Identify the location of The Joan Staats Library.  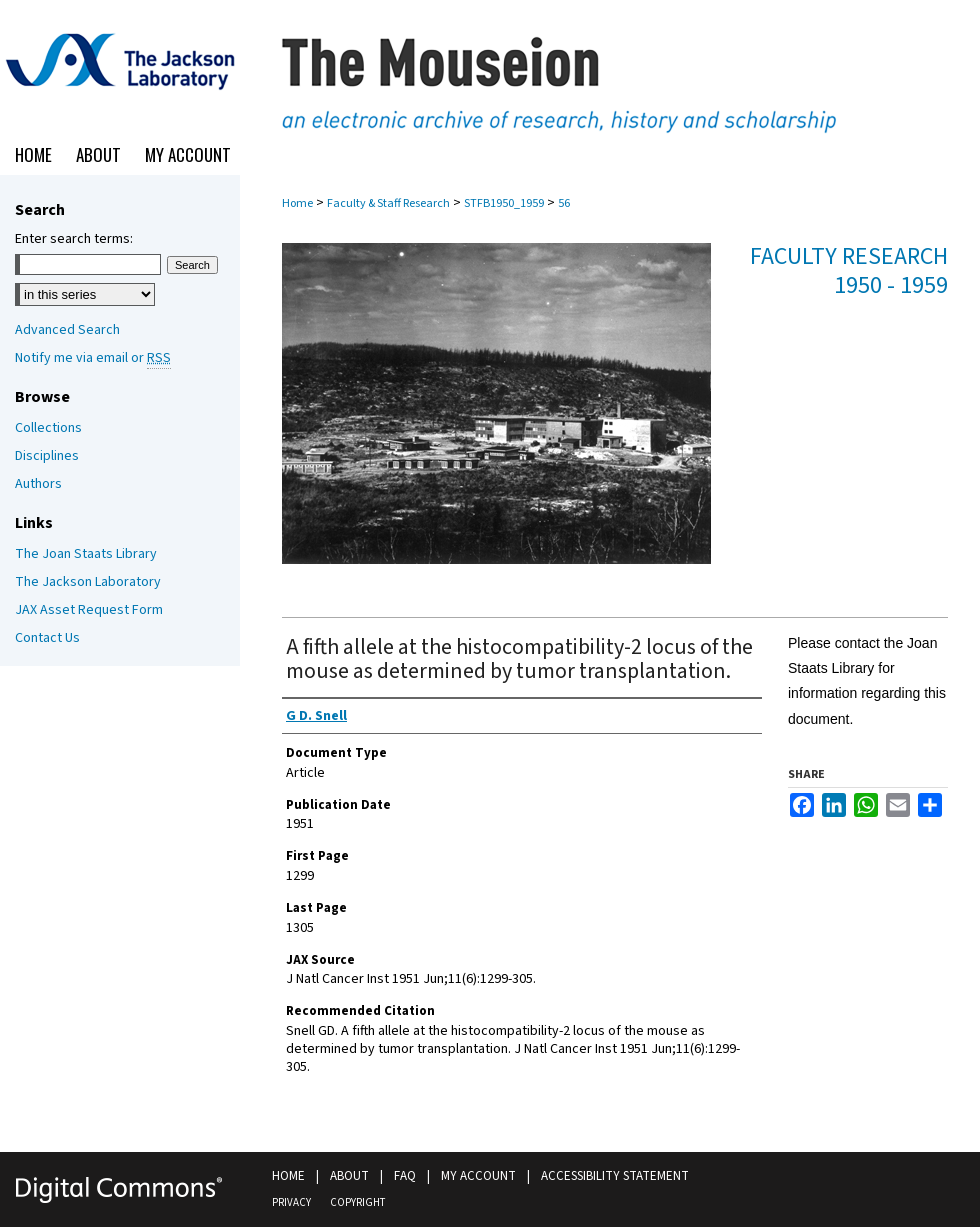
(86, 554).